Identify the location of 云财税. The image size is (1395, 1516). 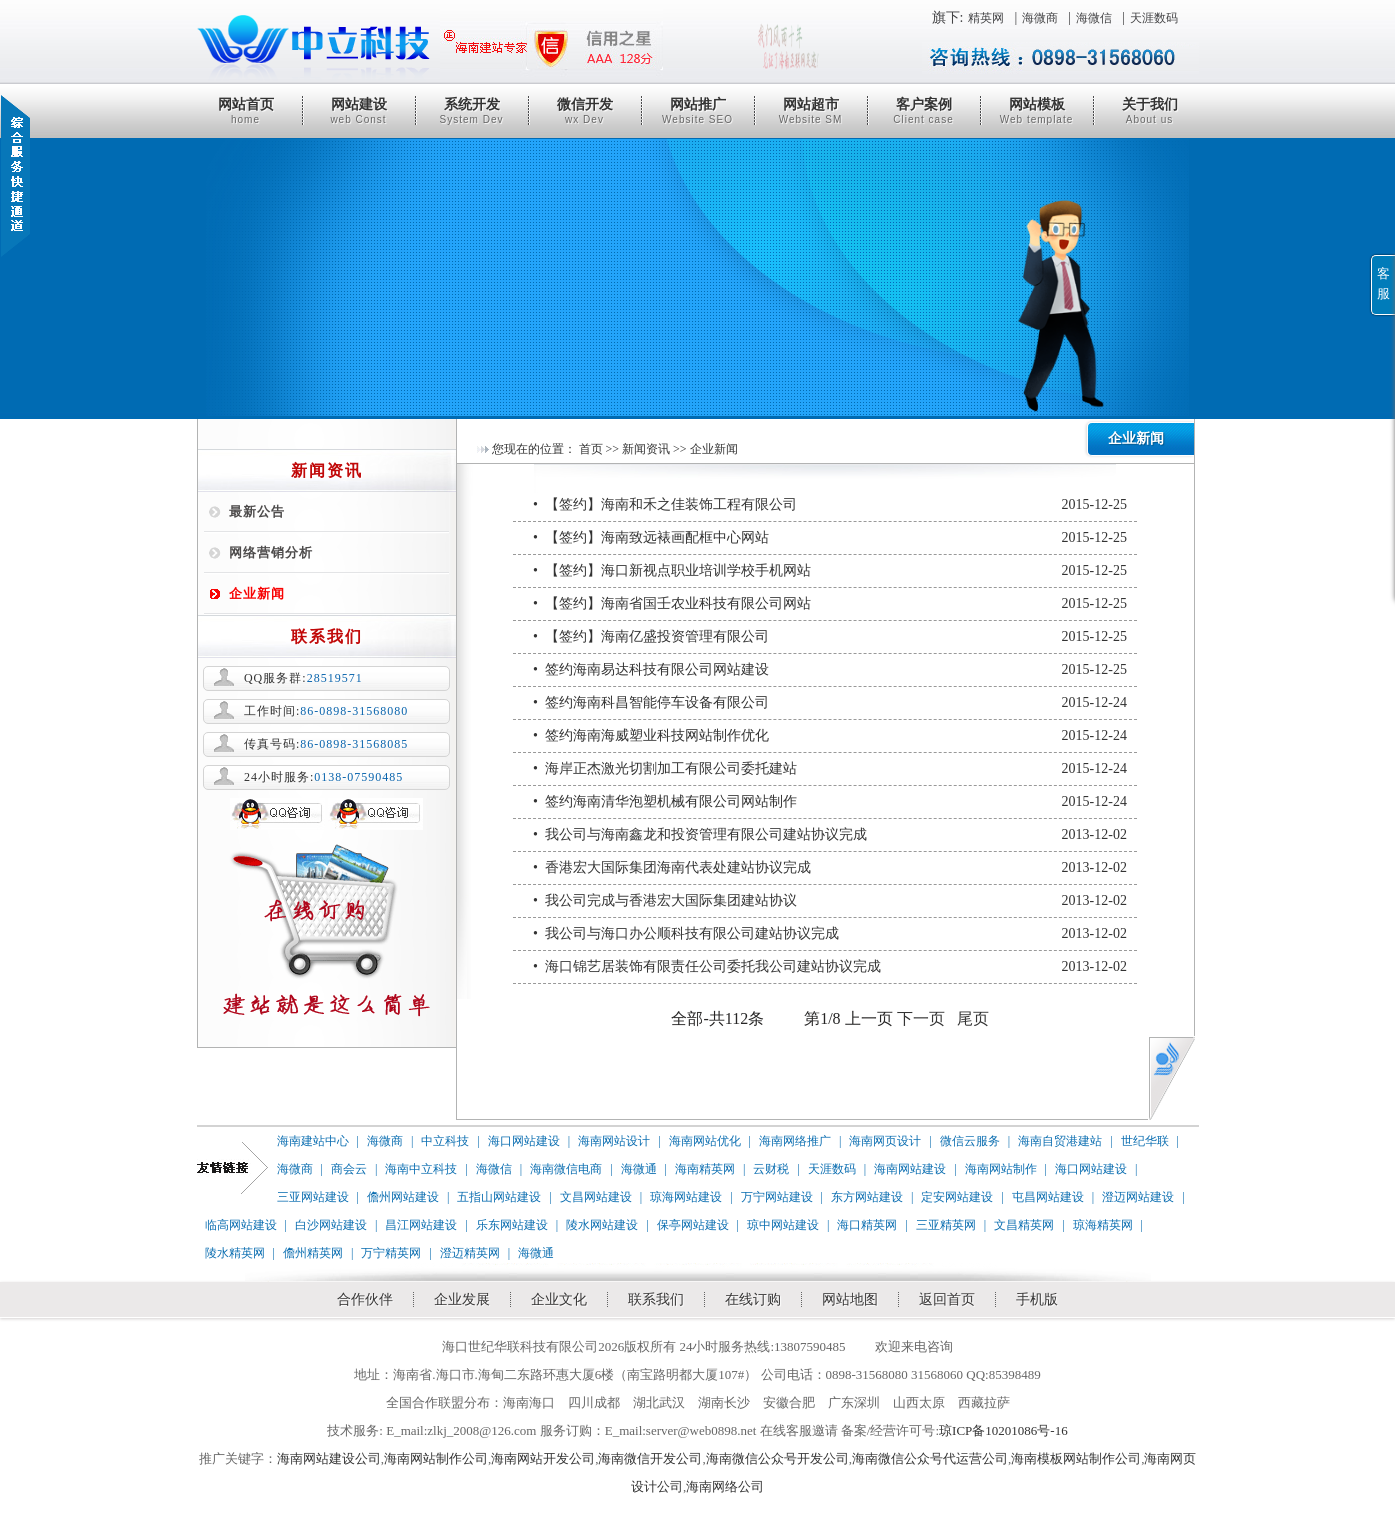
(771, 1169).